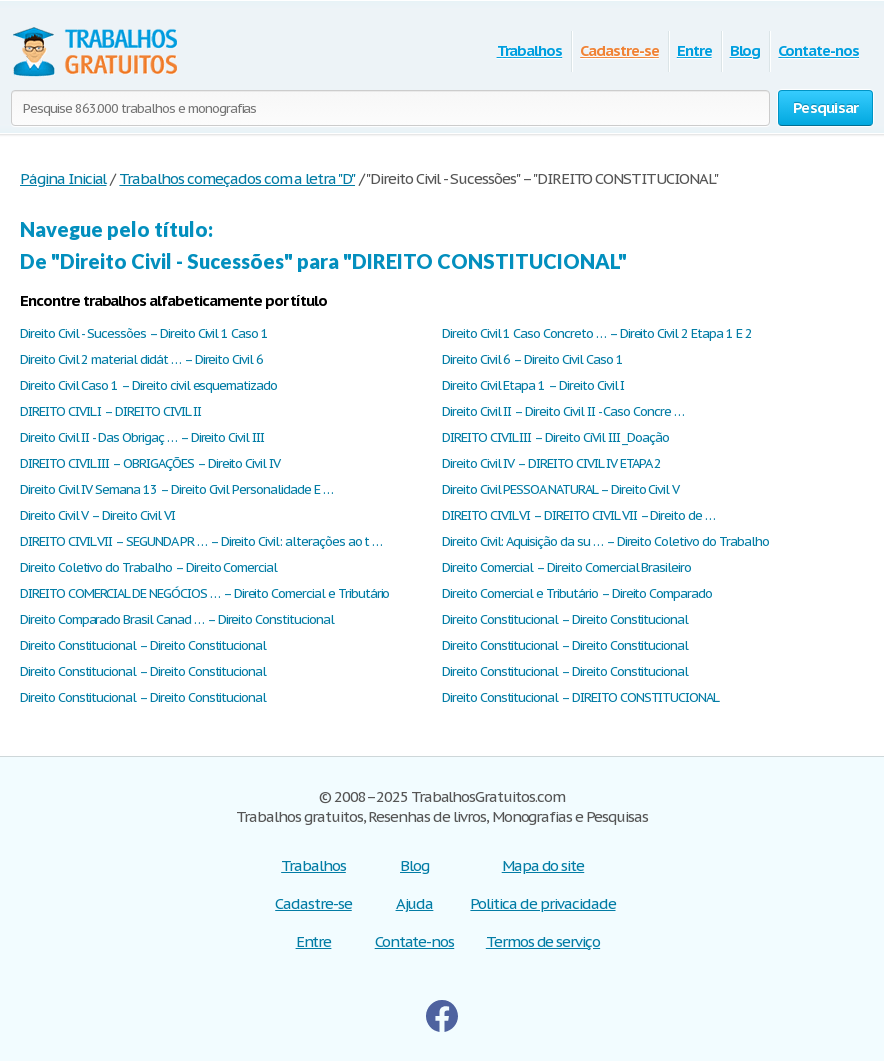 The height and width of the screenshot is (1061, 884). What do you see at coordinates (201, 541) in the screenshot?
I see `DIREITO CIVIL VII – SEGUNDA PR … – Direito Civil: alterações ao t …` at bounding box center [201, 541].